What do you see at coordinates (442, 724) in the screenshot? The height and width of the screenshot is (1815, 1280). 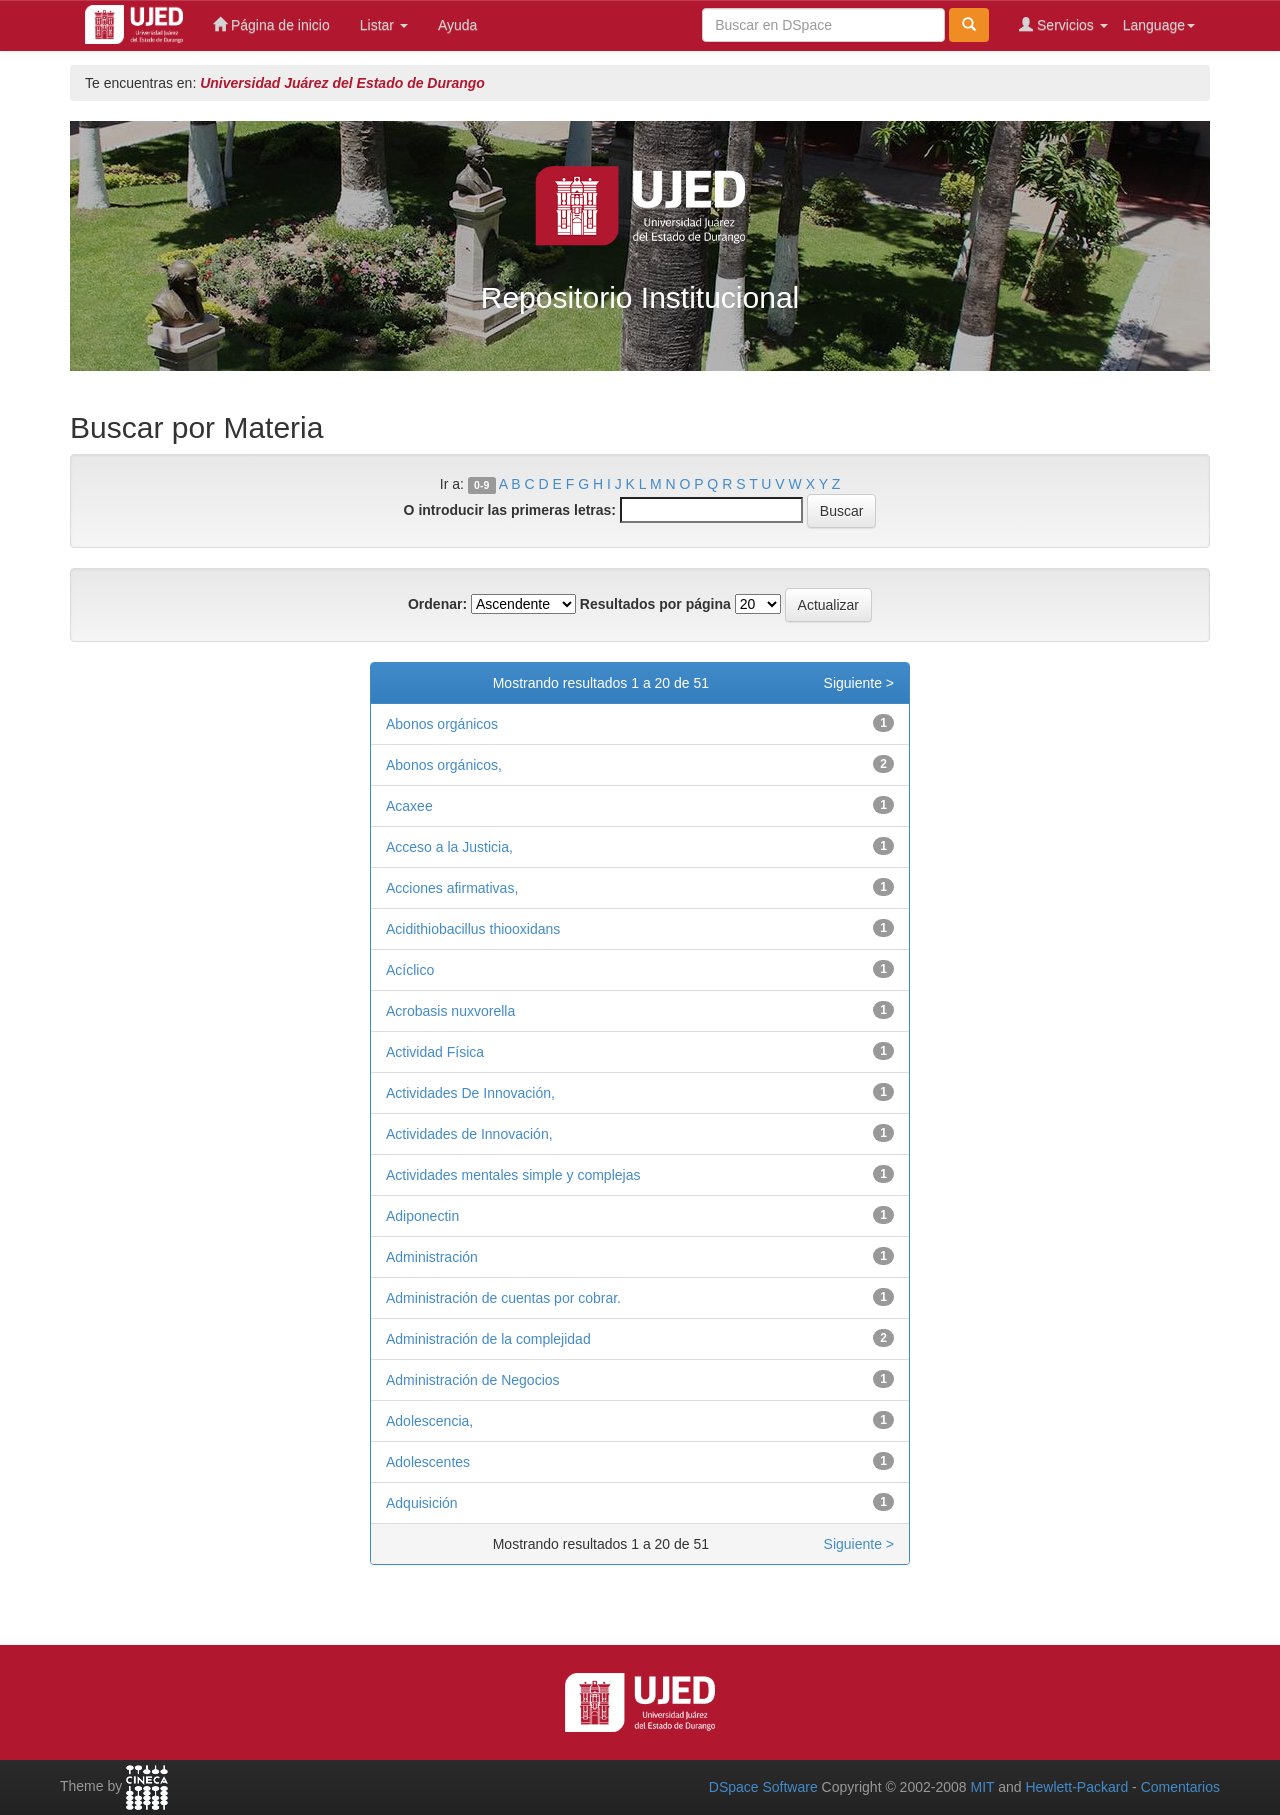 I see `Abonos orgánicos` at bounding box center [442, 724].